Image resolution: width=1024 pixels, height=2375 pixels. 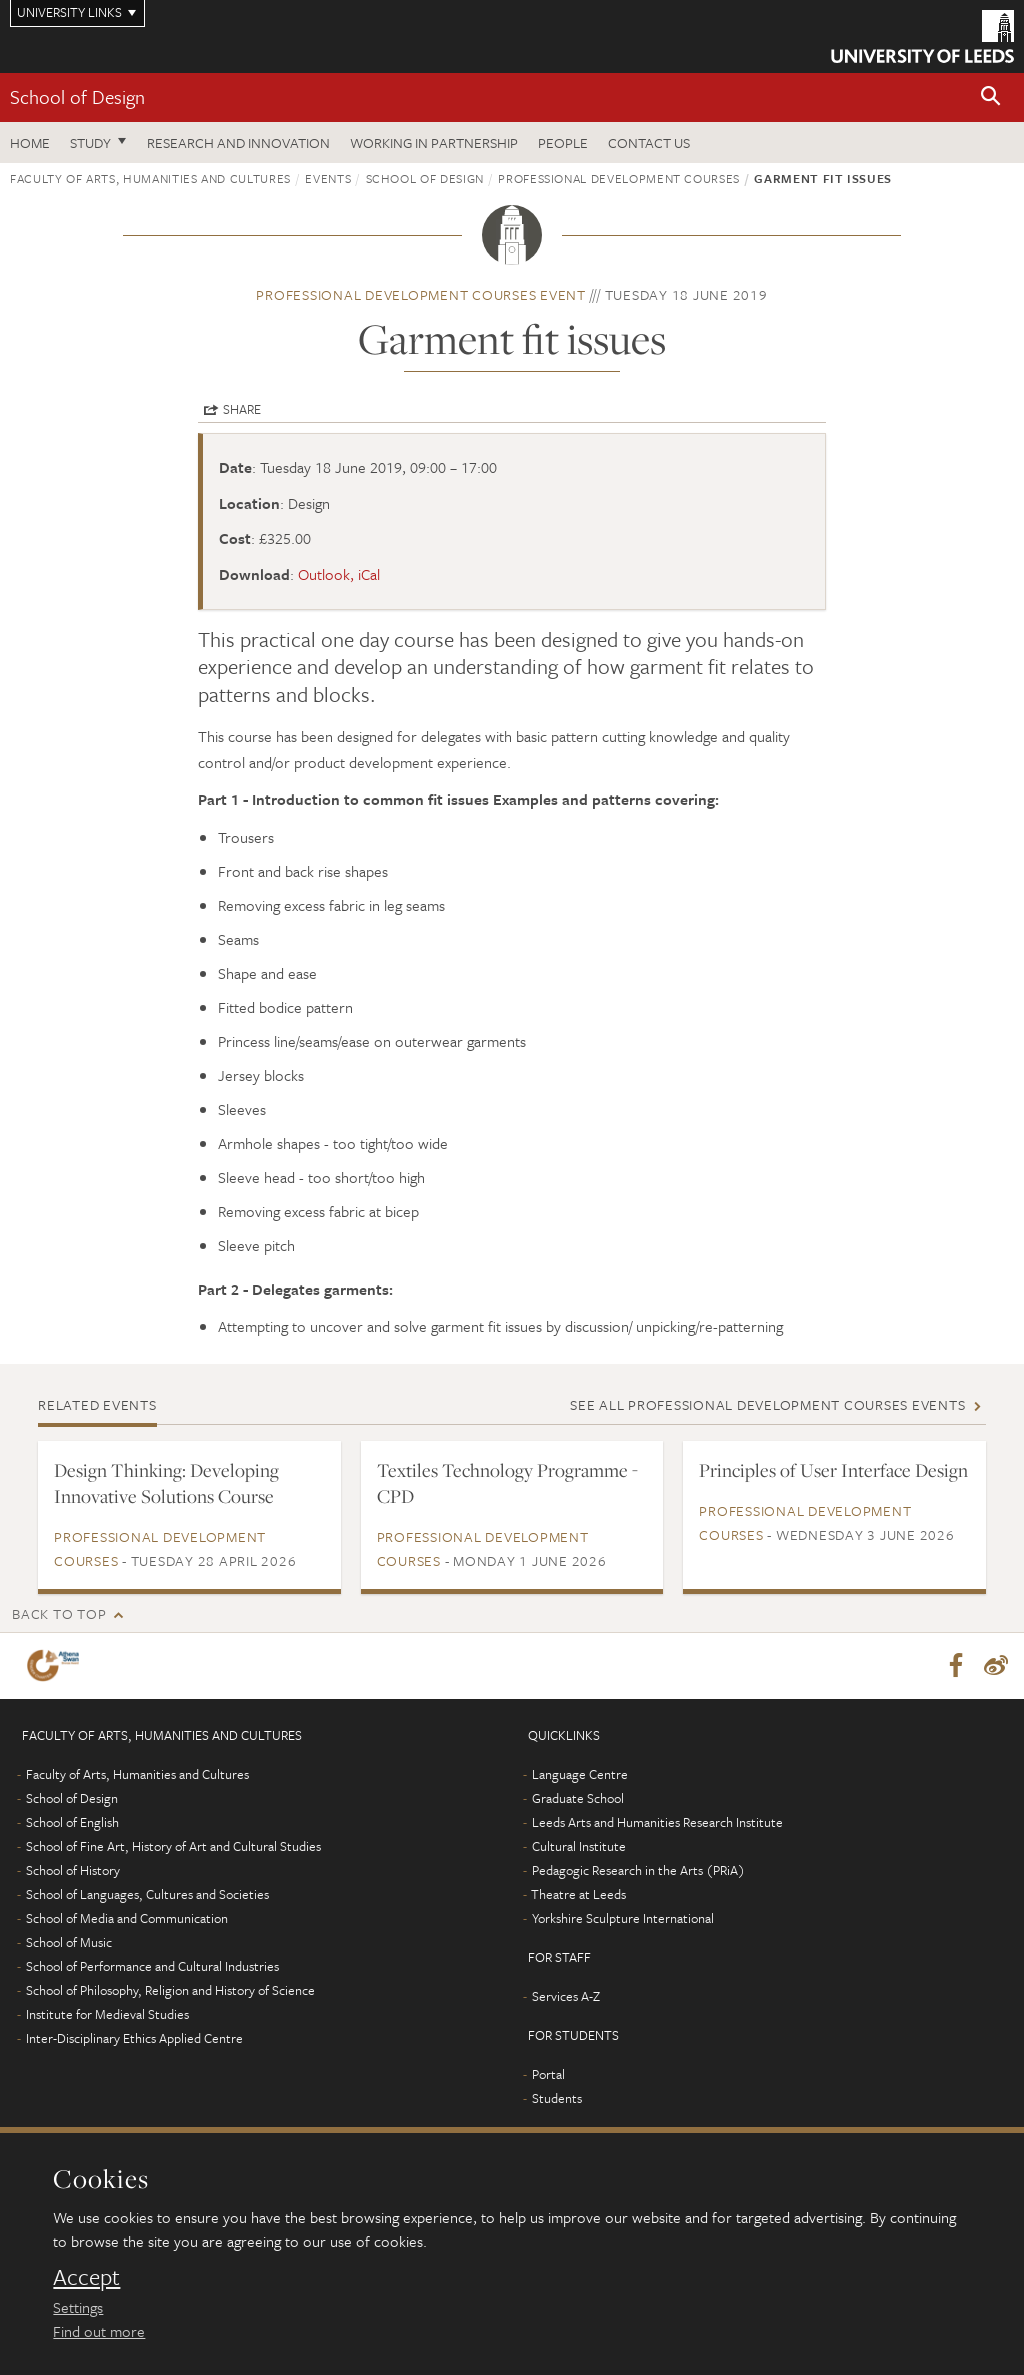 I want to click on Professional development courses, so click(x=619, y=178).